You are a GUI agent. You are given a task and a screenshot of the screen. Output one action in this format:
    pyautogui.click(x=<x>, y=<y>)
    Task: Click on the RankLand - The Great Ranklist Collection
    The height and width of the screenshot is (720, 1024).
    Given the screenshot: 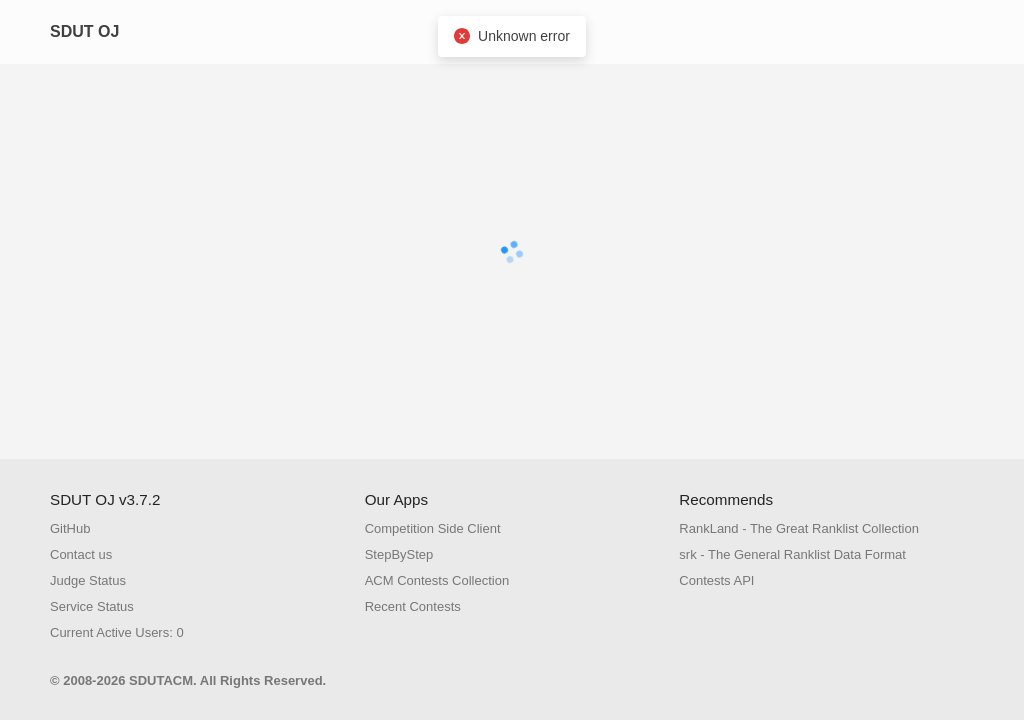 What is the action you would take?
    pyautogui.click(x=799, y=528)
    